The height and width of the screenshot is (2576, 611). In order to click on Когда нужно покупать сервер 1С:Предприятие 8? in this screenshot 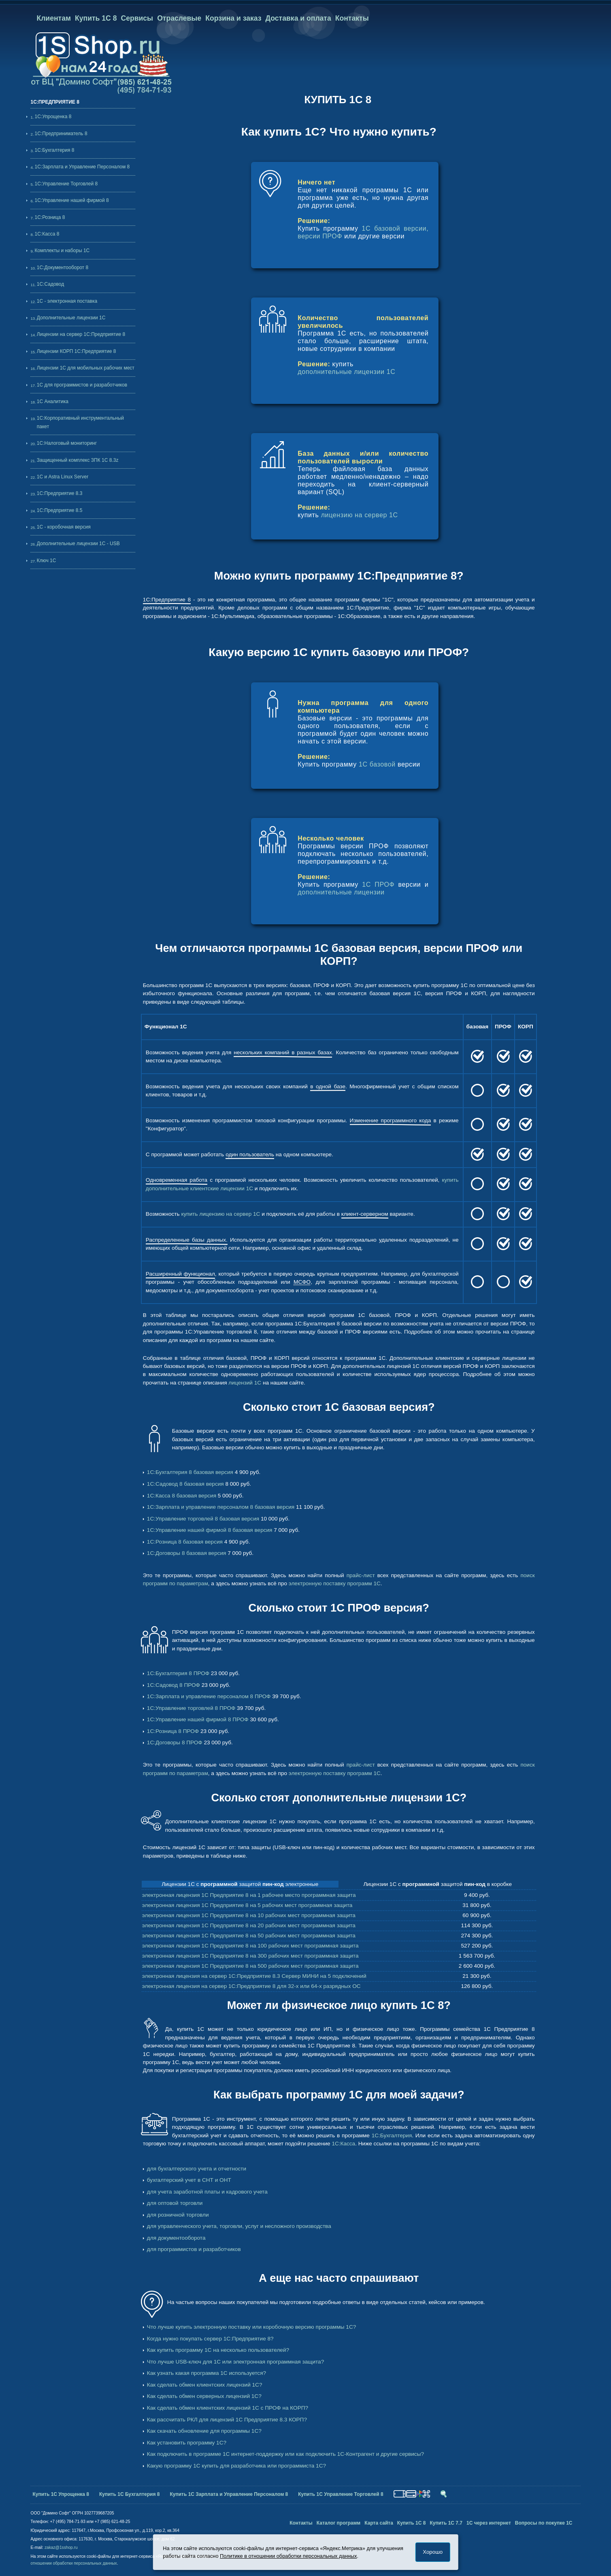, I will do `click(210, 2339)`.